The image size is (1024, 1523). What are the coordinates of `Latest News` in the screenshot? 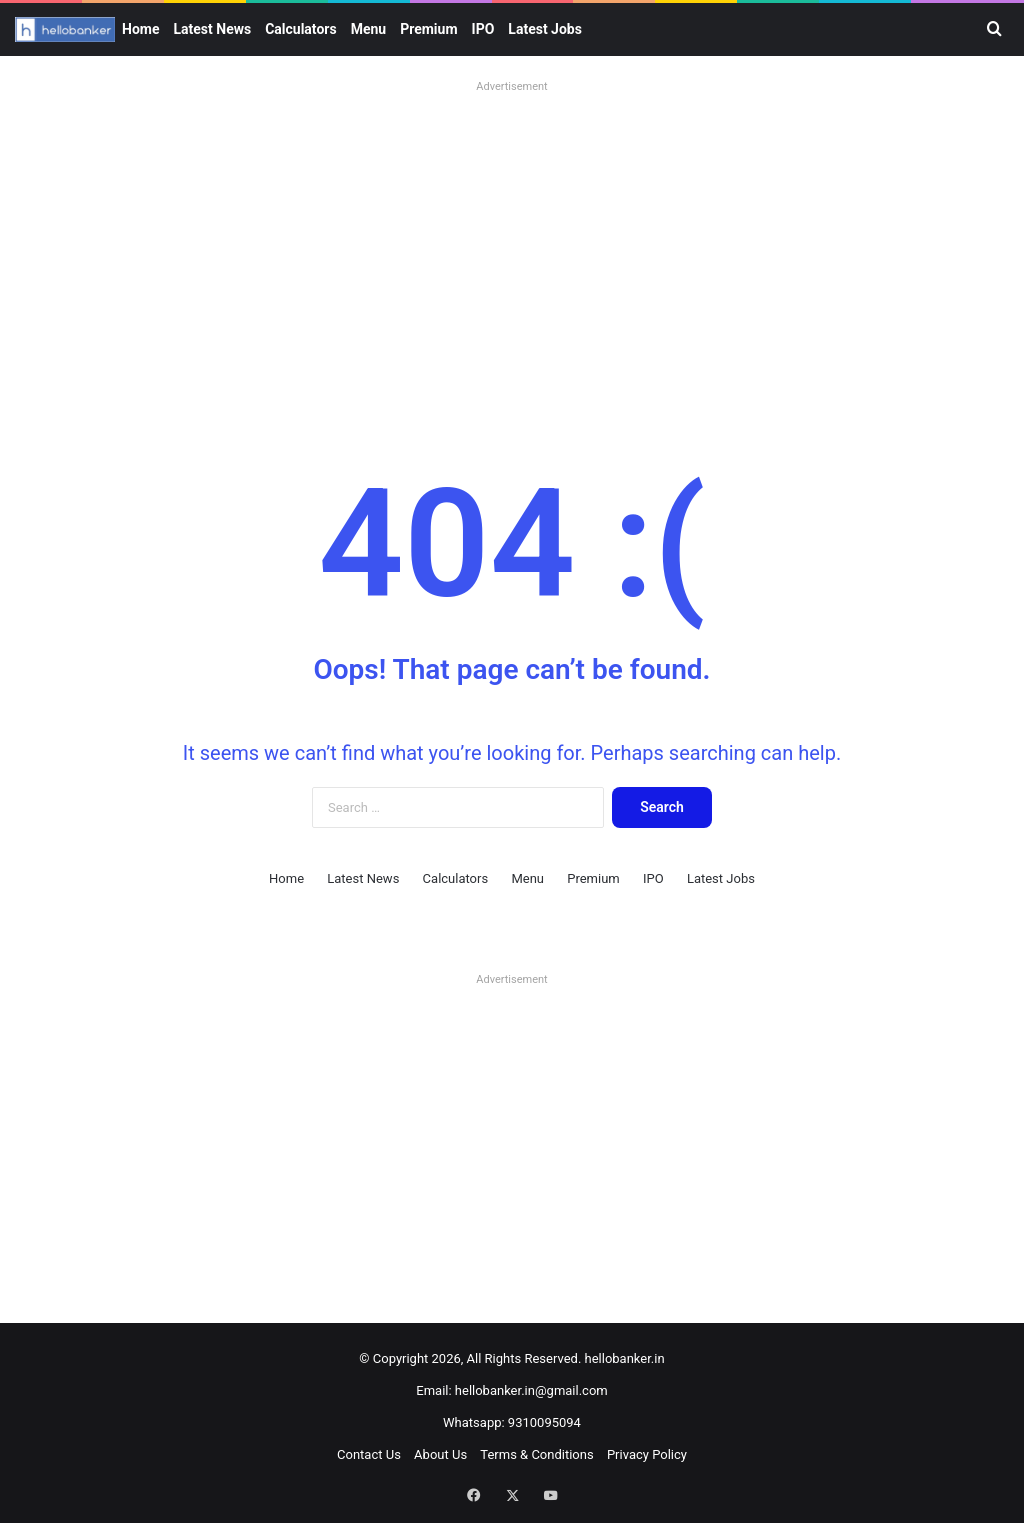 It's located at (212, 29).